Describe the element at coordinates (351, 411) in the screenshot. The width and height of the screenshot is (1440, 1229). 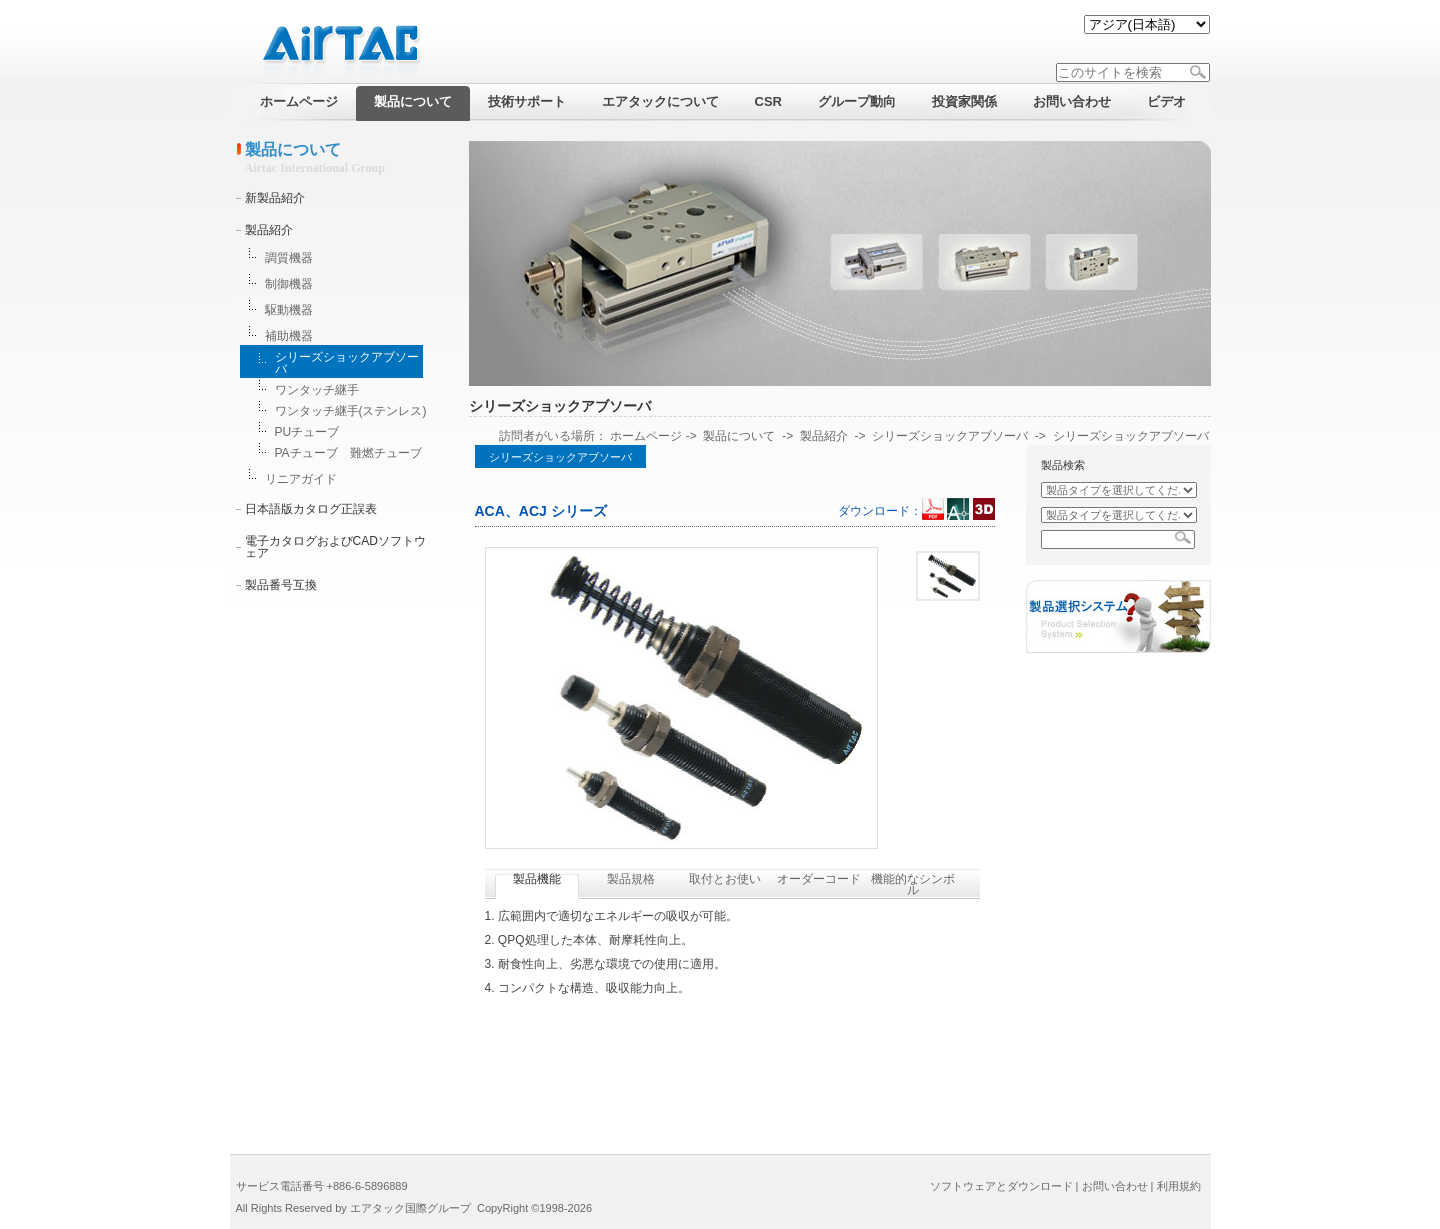
I see `ワンタッチ継手(ステンレス)` at that location.